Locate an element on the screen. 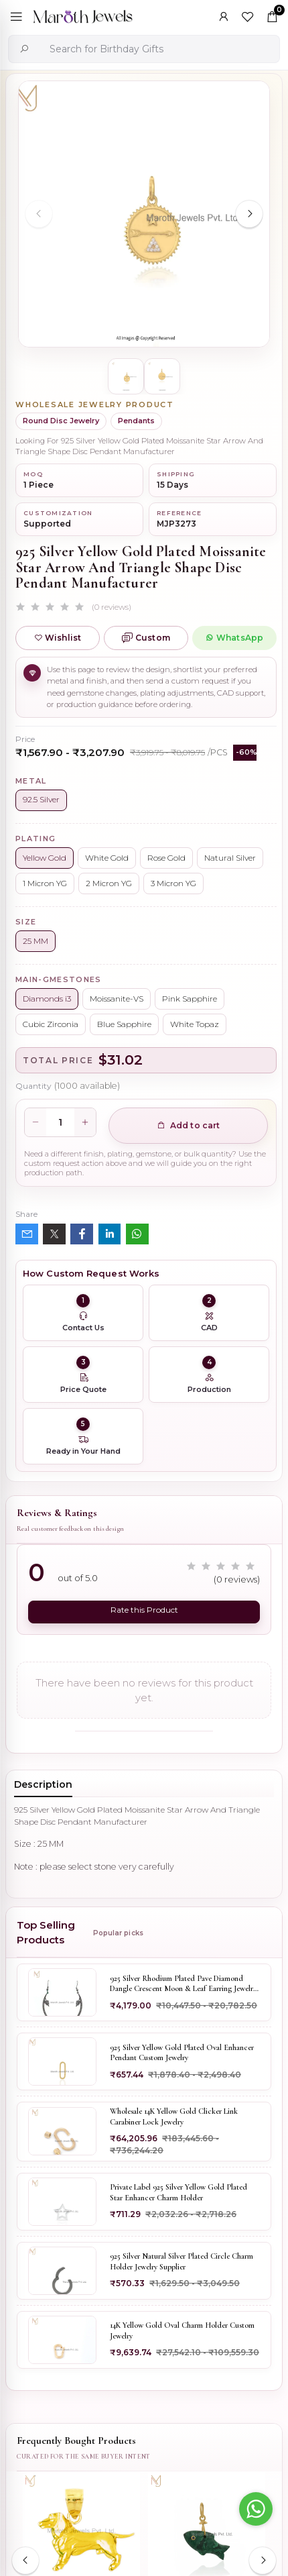 This screenshot has width=288, height=2576. Add to cart is located at coordinates (188, 1125).